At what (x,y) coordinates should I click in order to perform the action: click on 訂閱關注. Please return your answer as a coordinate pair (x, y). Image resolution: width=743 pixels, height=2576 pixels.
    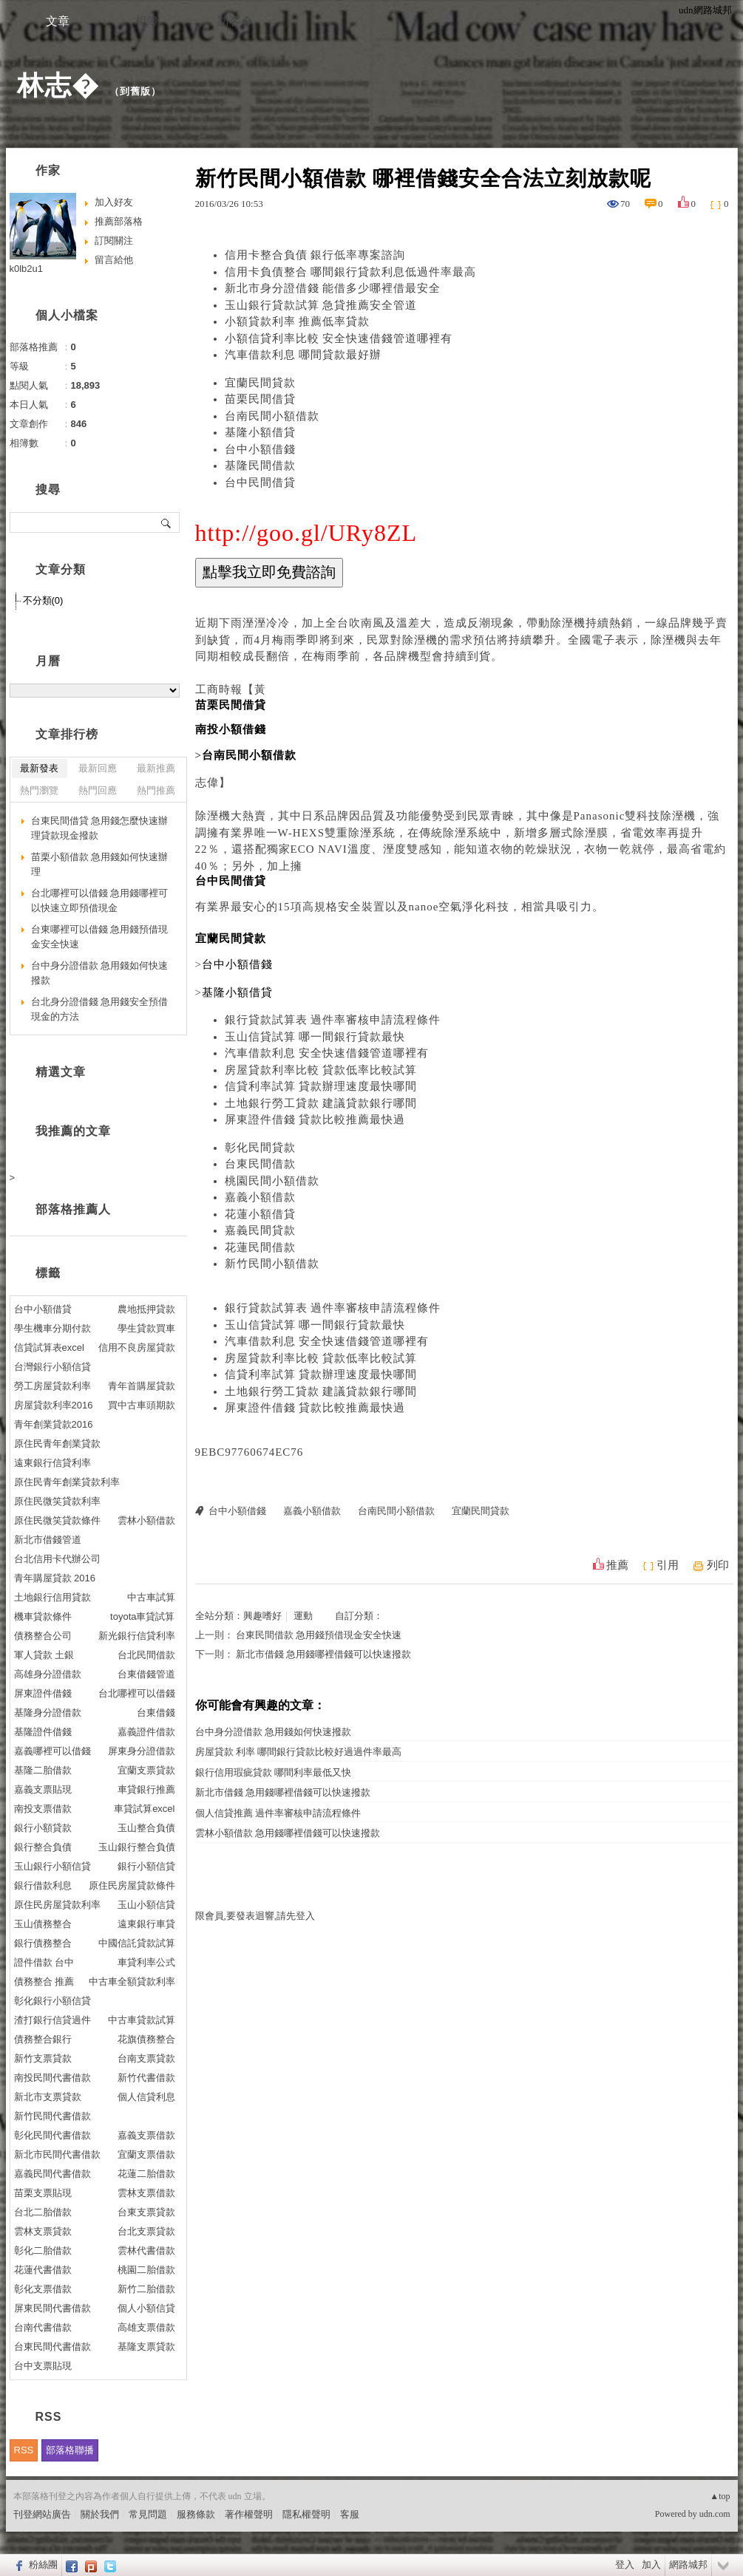
    Looking at the image, I should click on (114, 240).